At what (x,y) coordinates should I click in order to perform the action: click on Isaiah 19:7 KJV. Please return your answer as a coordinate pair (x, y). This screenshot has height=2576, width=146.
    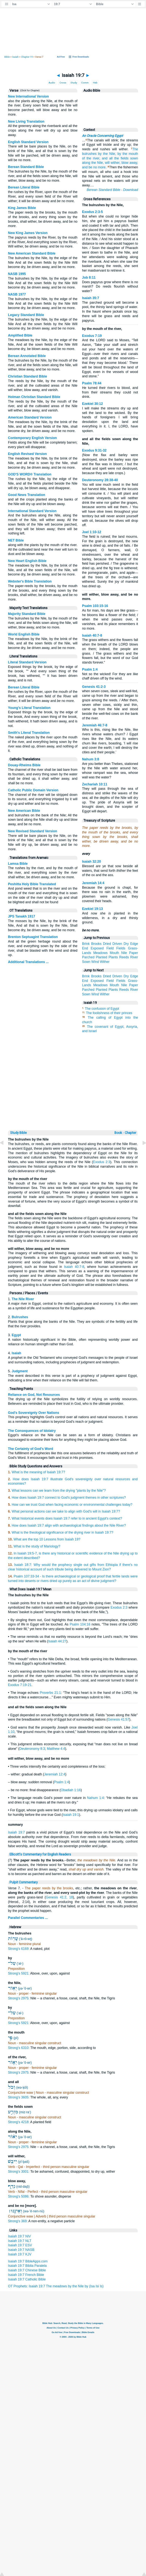
    Looking at the image, I should click on (19, 2254).